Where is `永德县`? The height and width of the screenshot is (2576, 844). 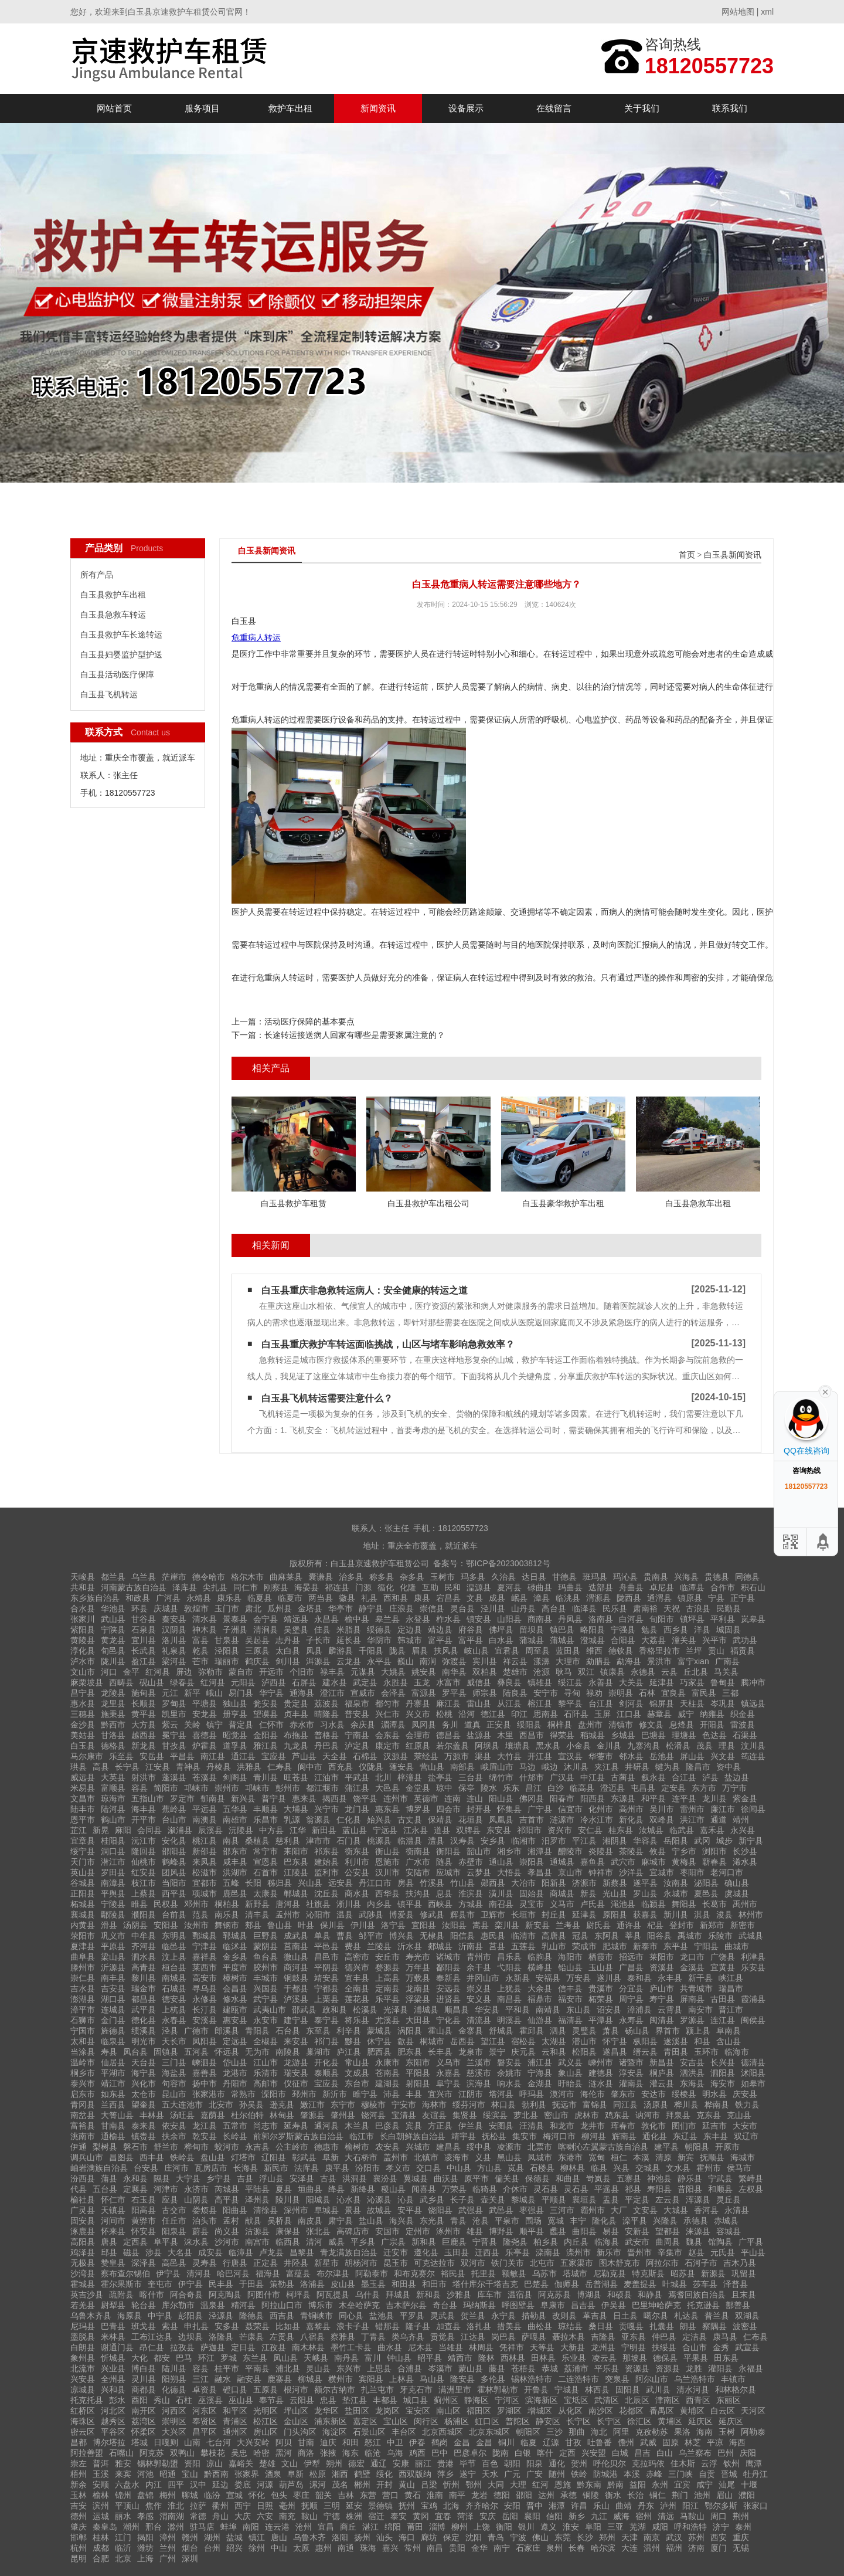
永德县 is located at coordinates (643, 1671).